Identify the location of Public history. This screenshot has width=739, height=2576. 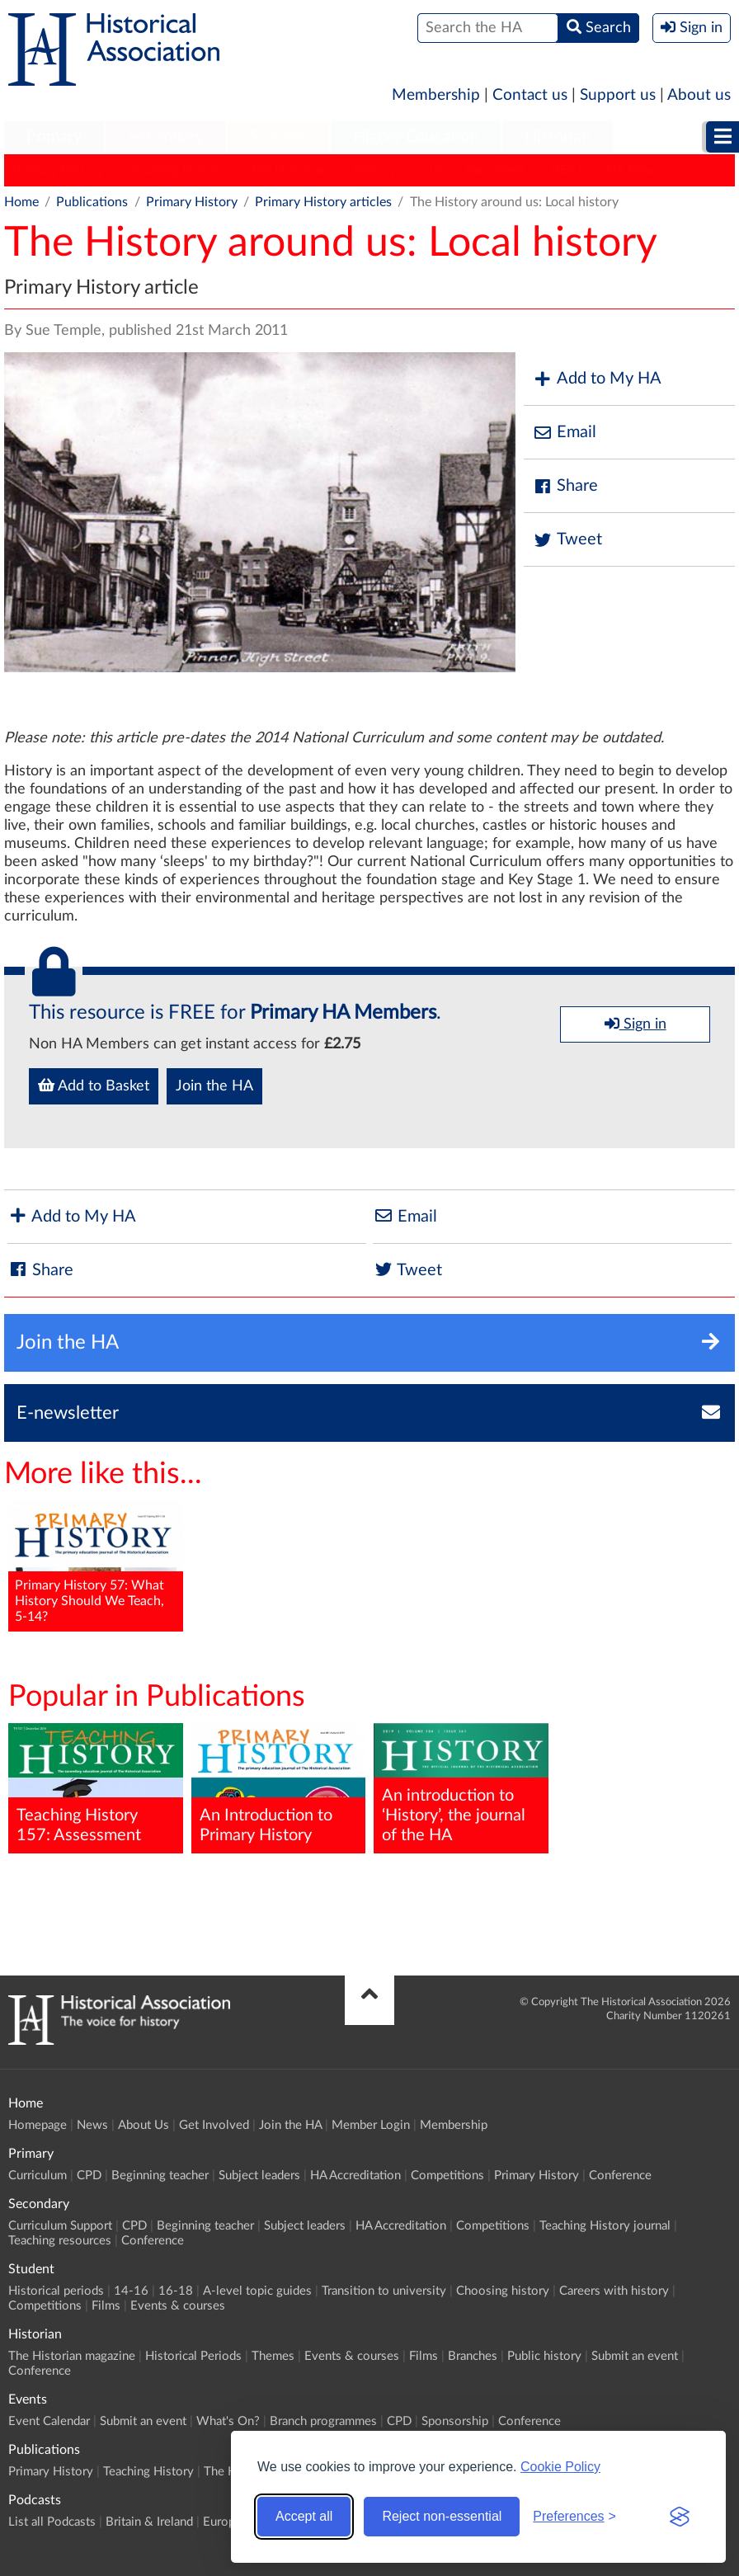
(544, 2356).